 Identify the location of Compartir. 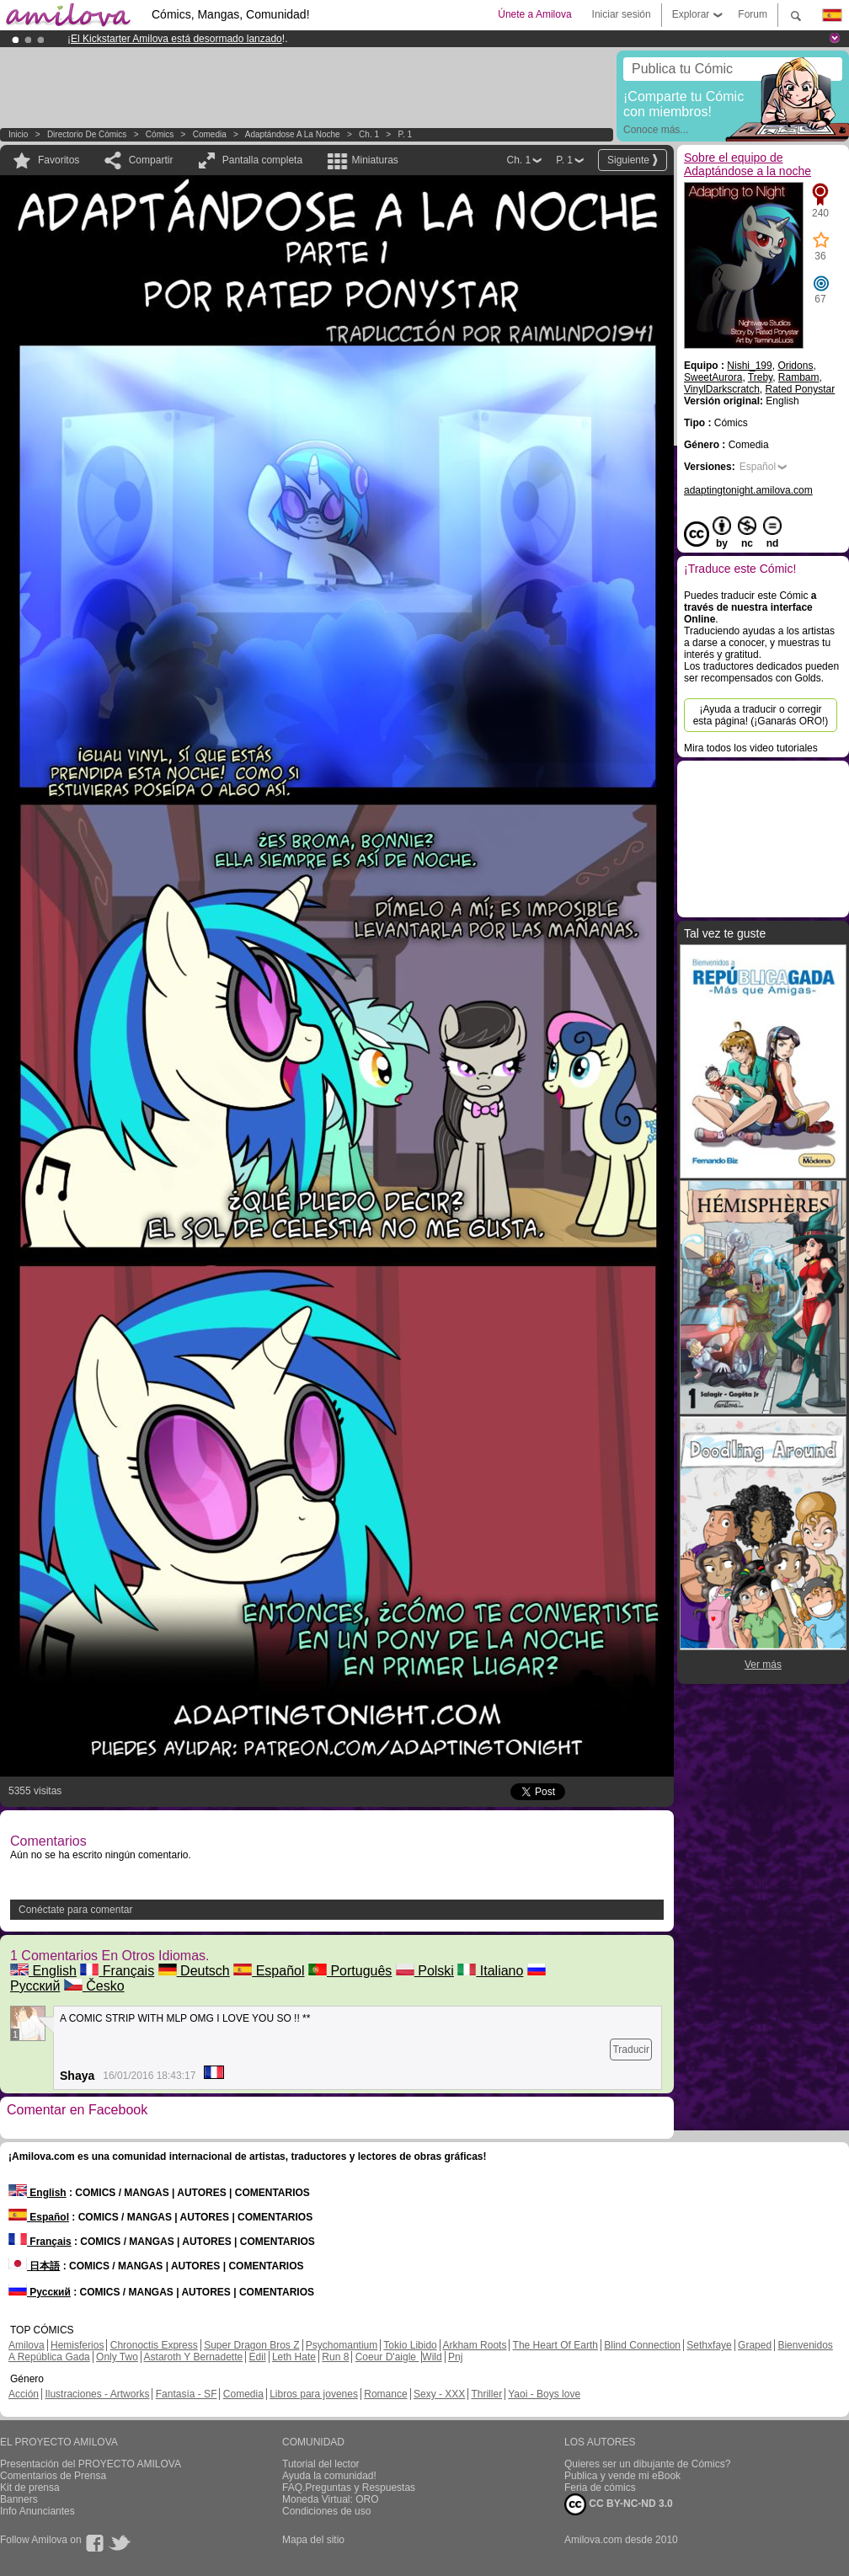
(151, 160).